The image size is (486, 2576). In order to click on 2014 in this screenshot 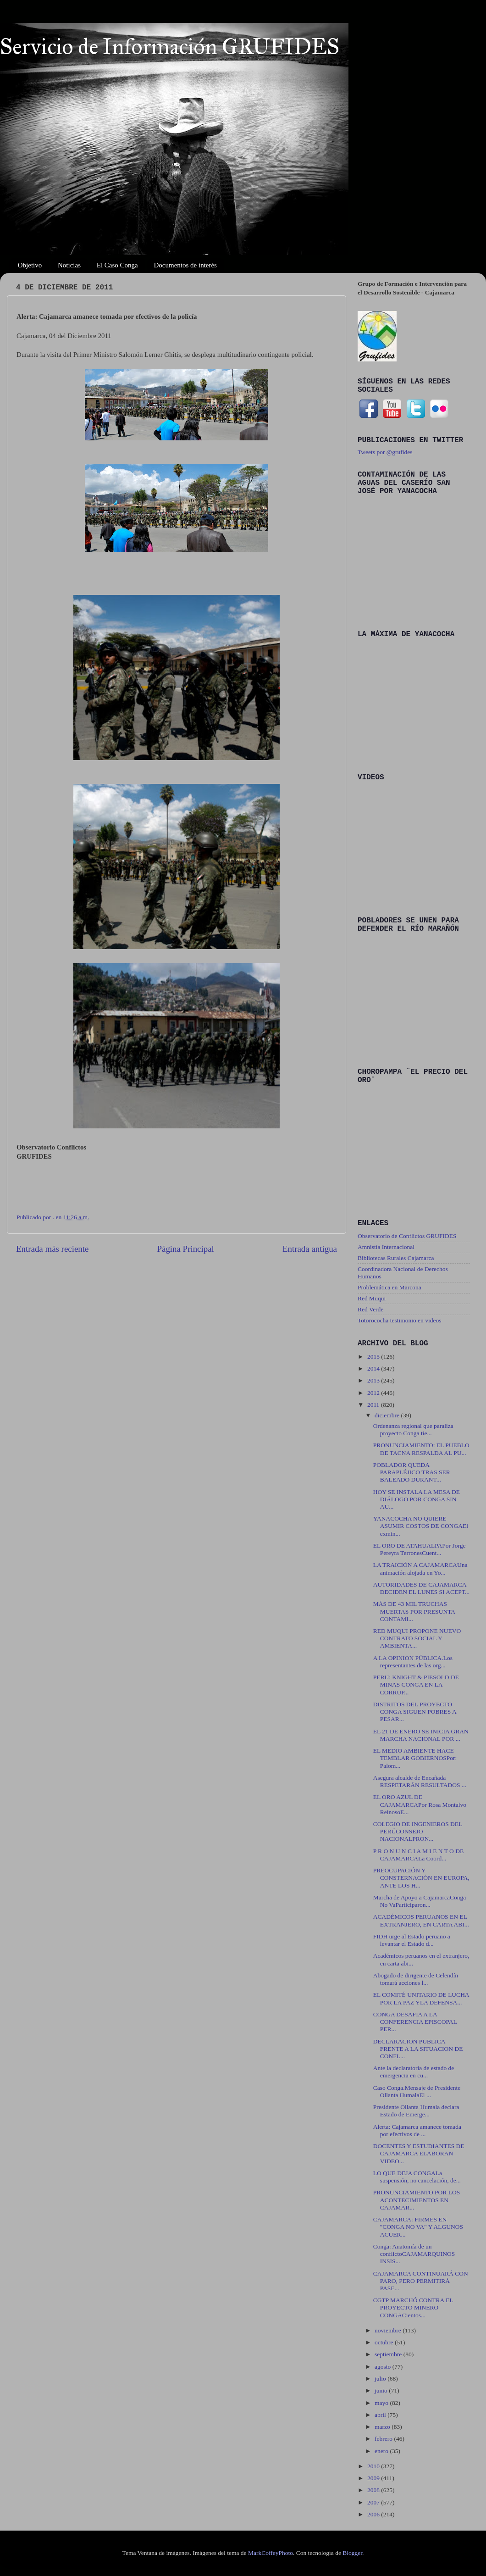, I will do `click(374, 1368)`.